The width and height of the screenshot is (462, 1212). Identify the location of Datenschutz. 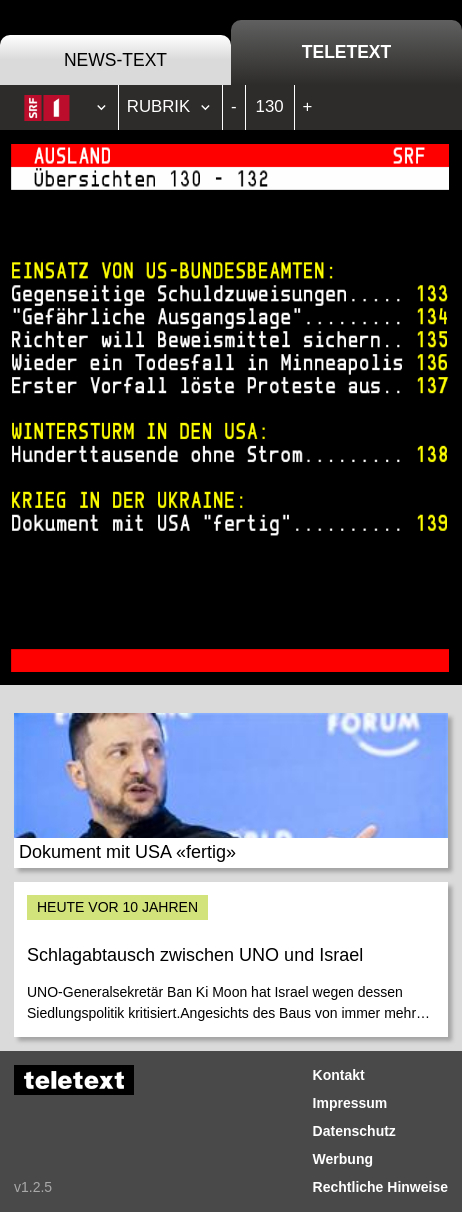
(354, 1131).